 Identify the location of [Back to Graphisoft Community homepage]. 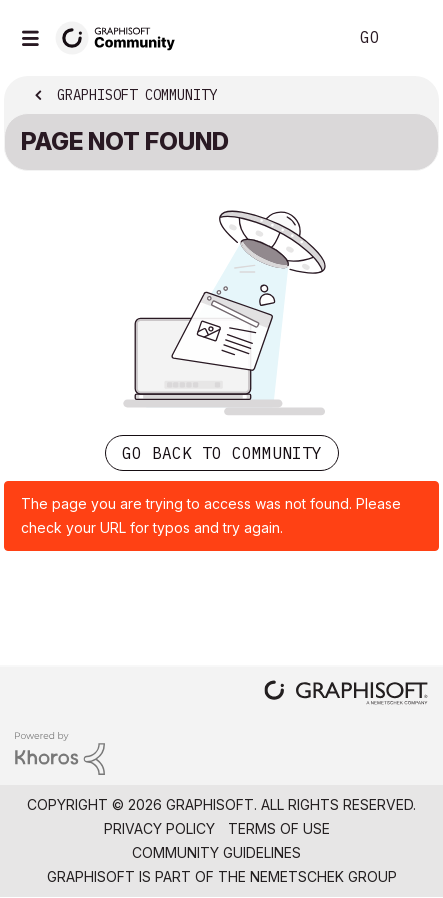
(122, 36).